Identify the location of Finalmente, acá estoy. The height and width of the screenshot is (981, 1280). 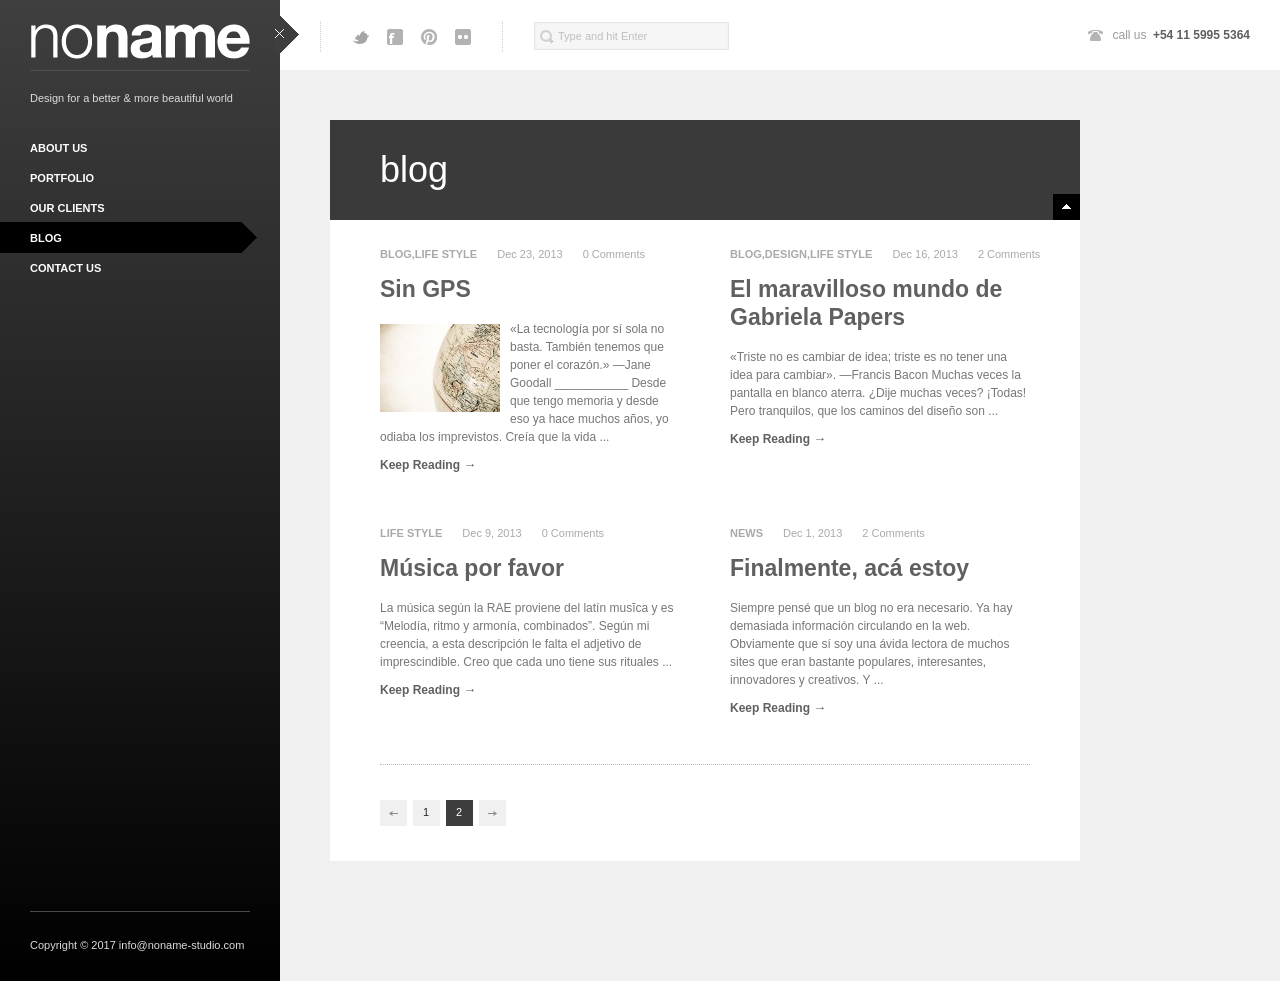
(849, 568).